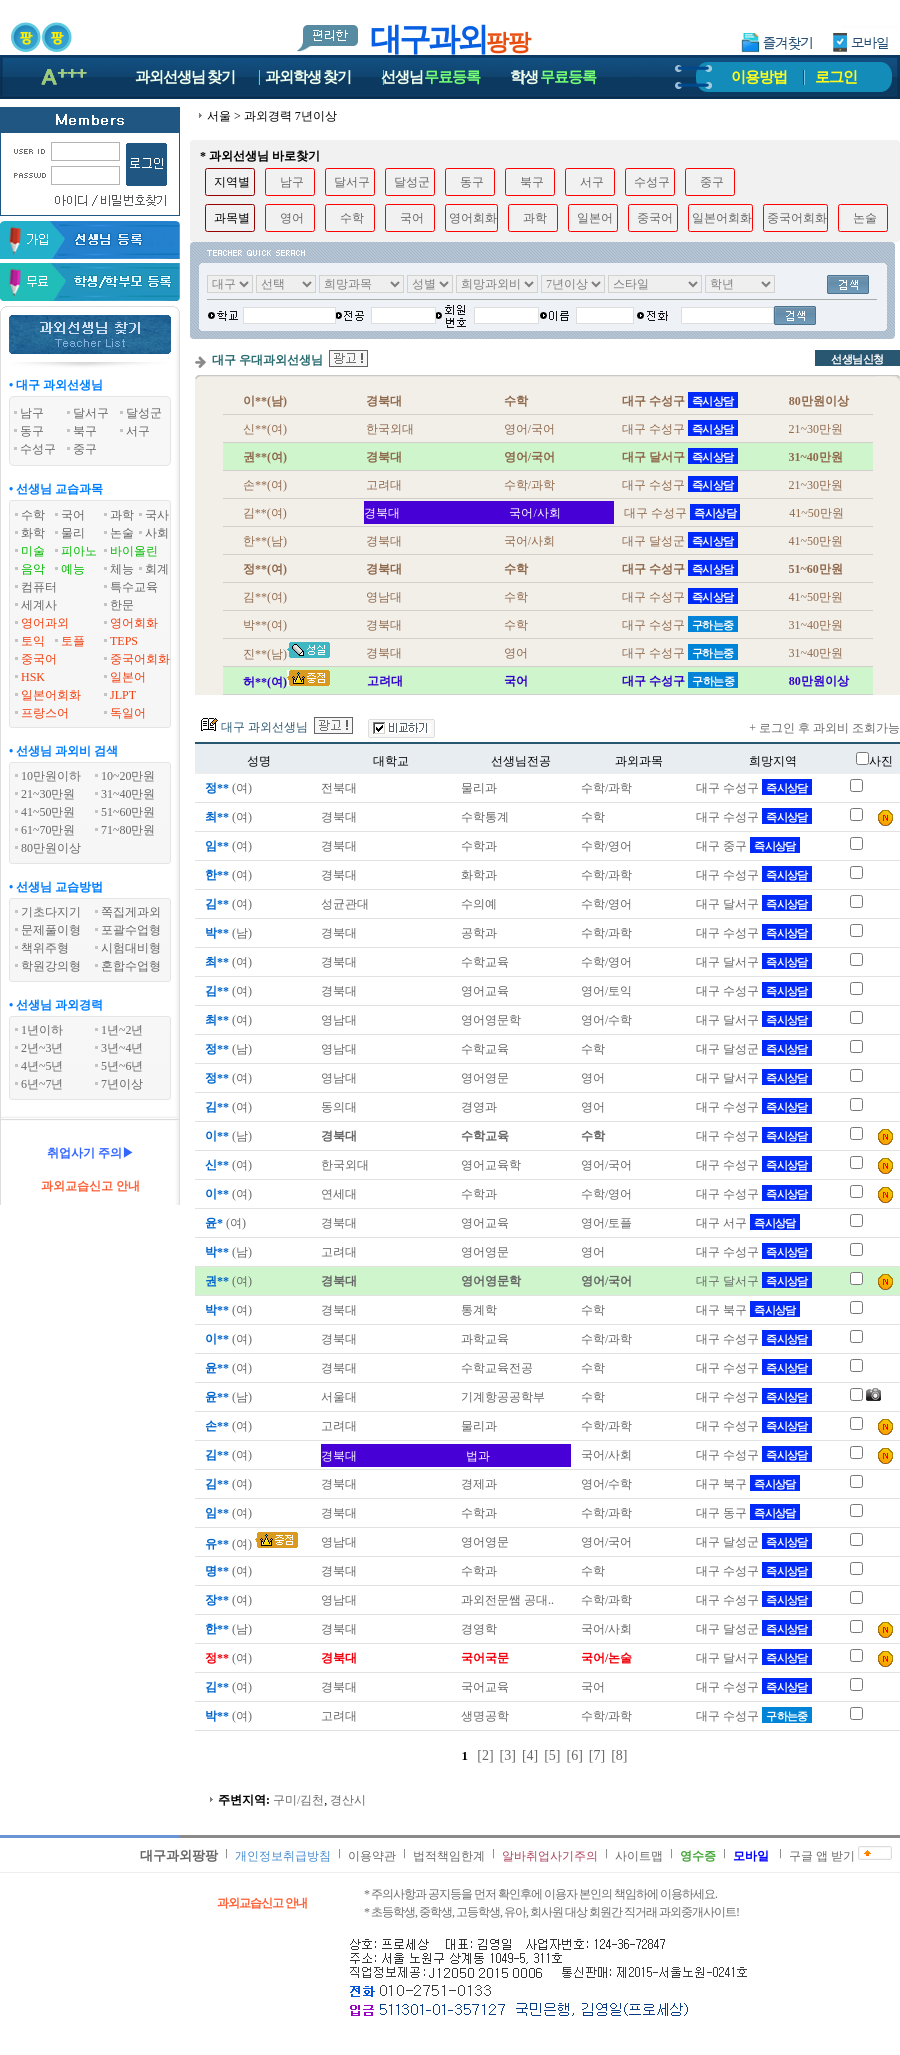 Image resolution: width=900 pixels, height=2055 pixels. Describe the element at coordinates (157, 515) in the screenshot. I see `국사` at that location.